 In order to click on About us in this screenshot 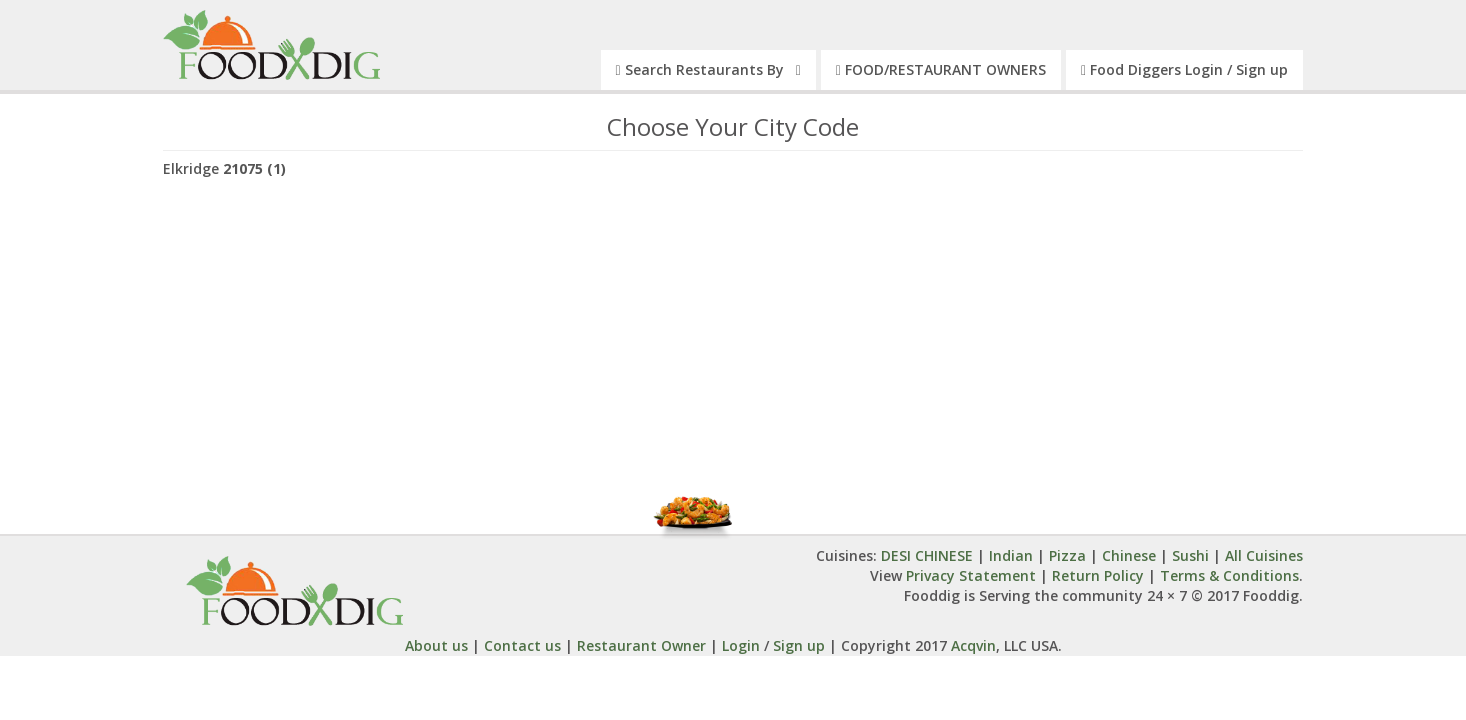, I will do `click(436, 645)`.